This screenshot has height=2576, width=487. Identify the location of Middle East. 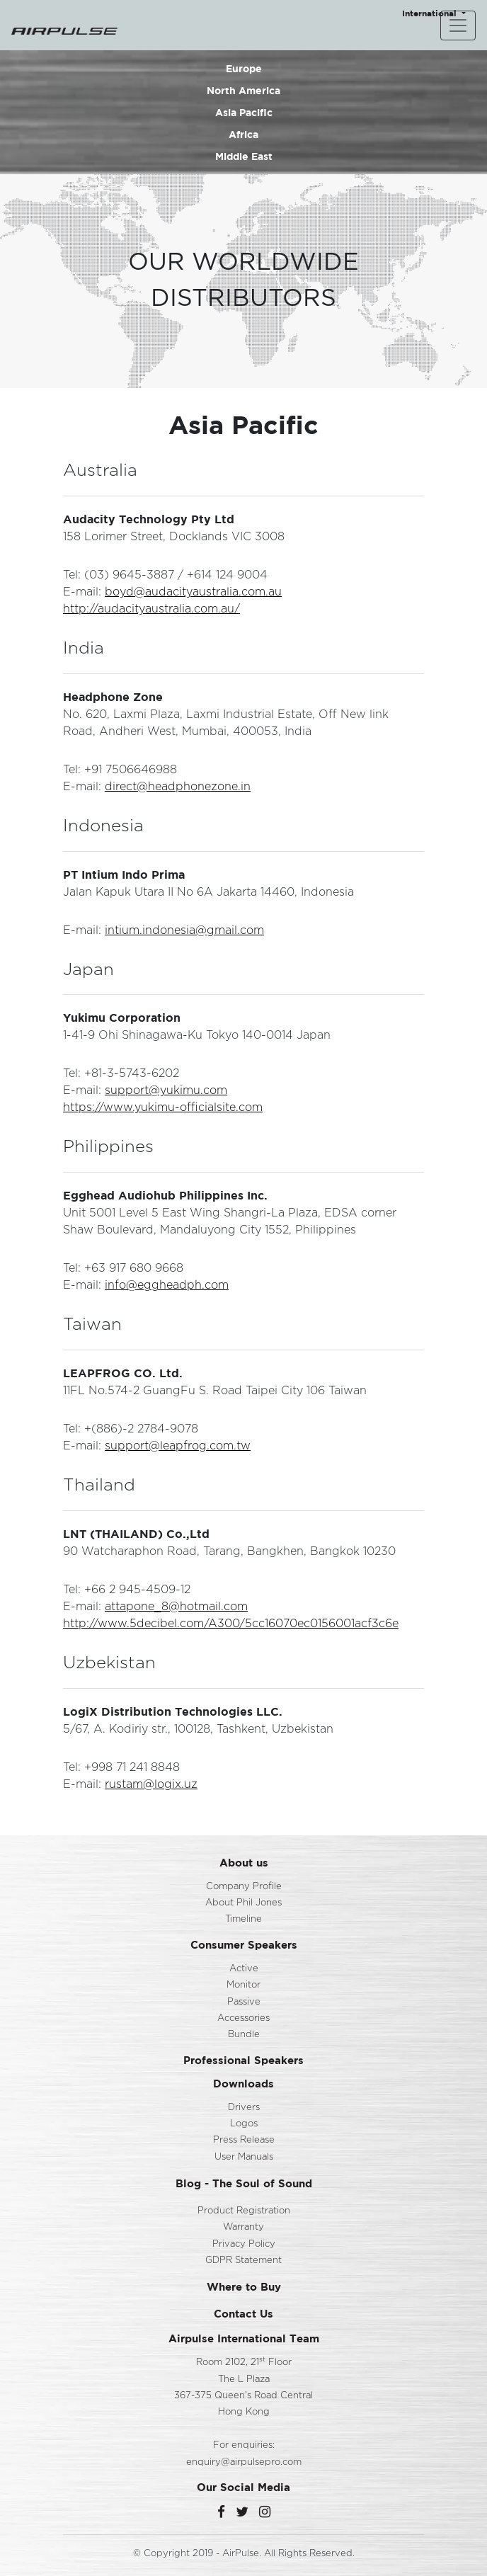
(244, 156).